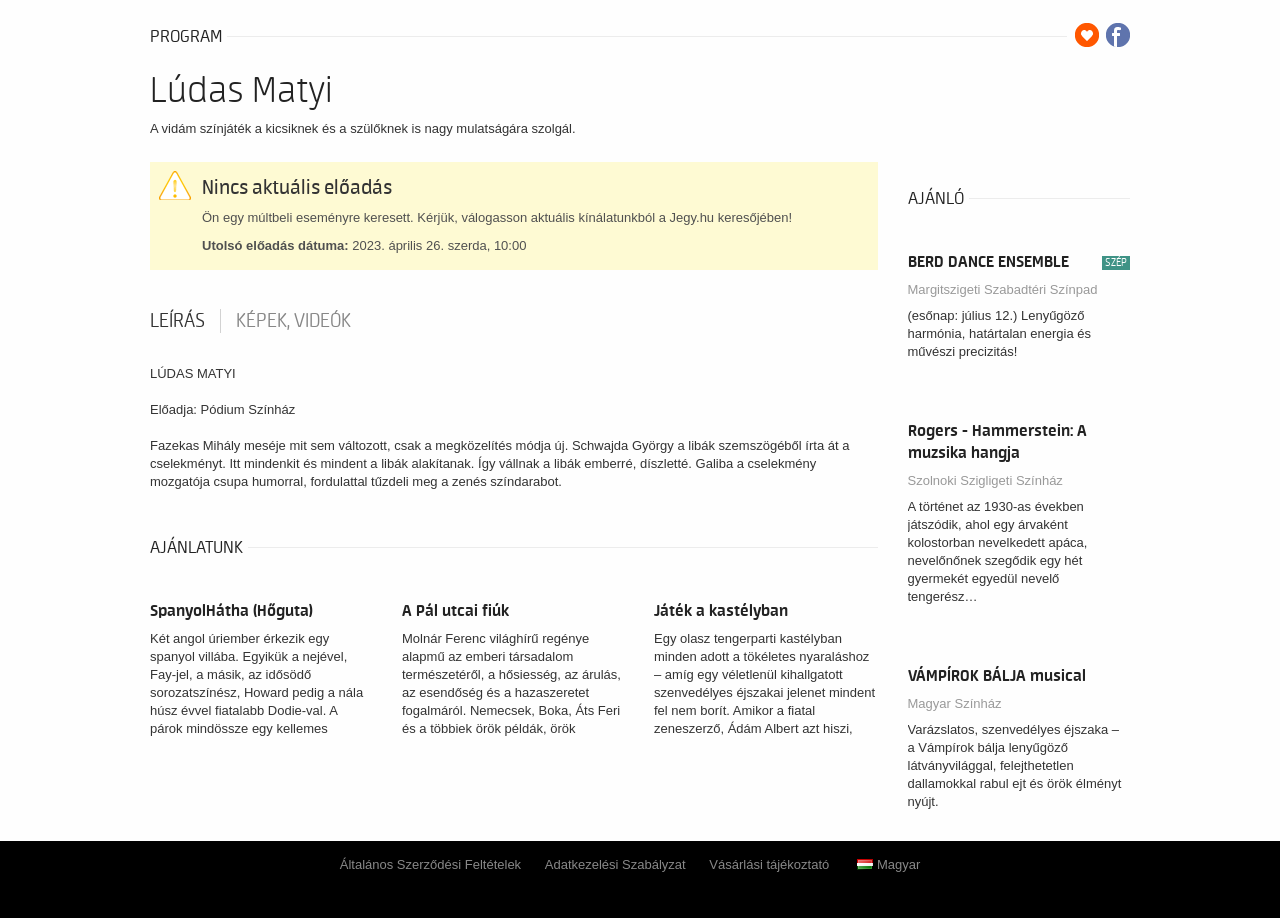  What do you see at coordinates (985, 480) in the screenshot?
I see `Szolnoki Szigligeti Színház` at bounding box center [985, 480].